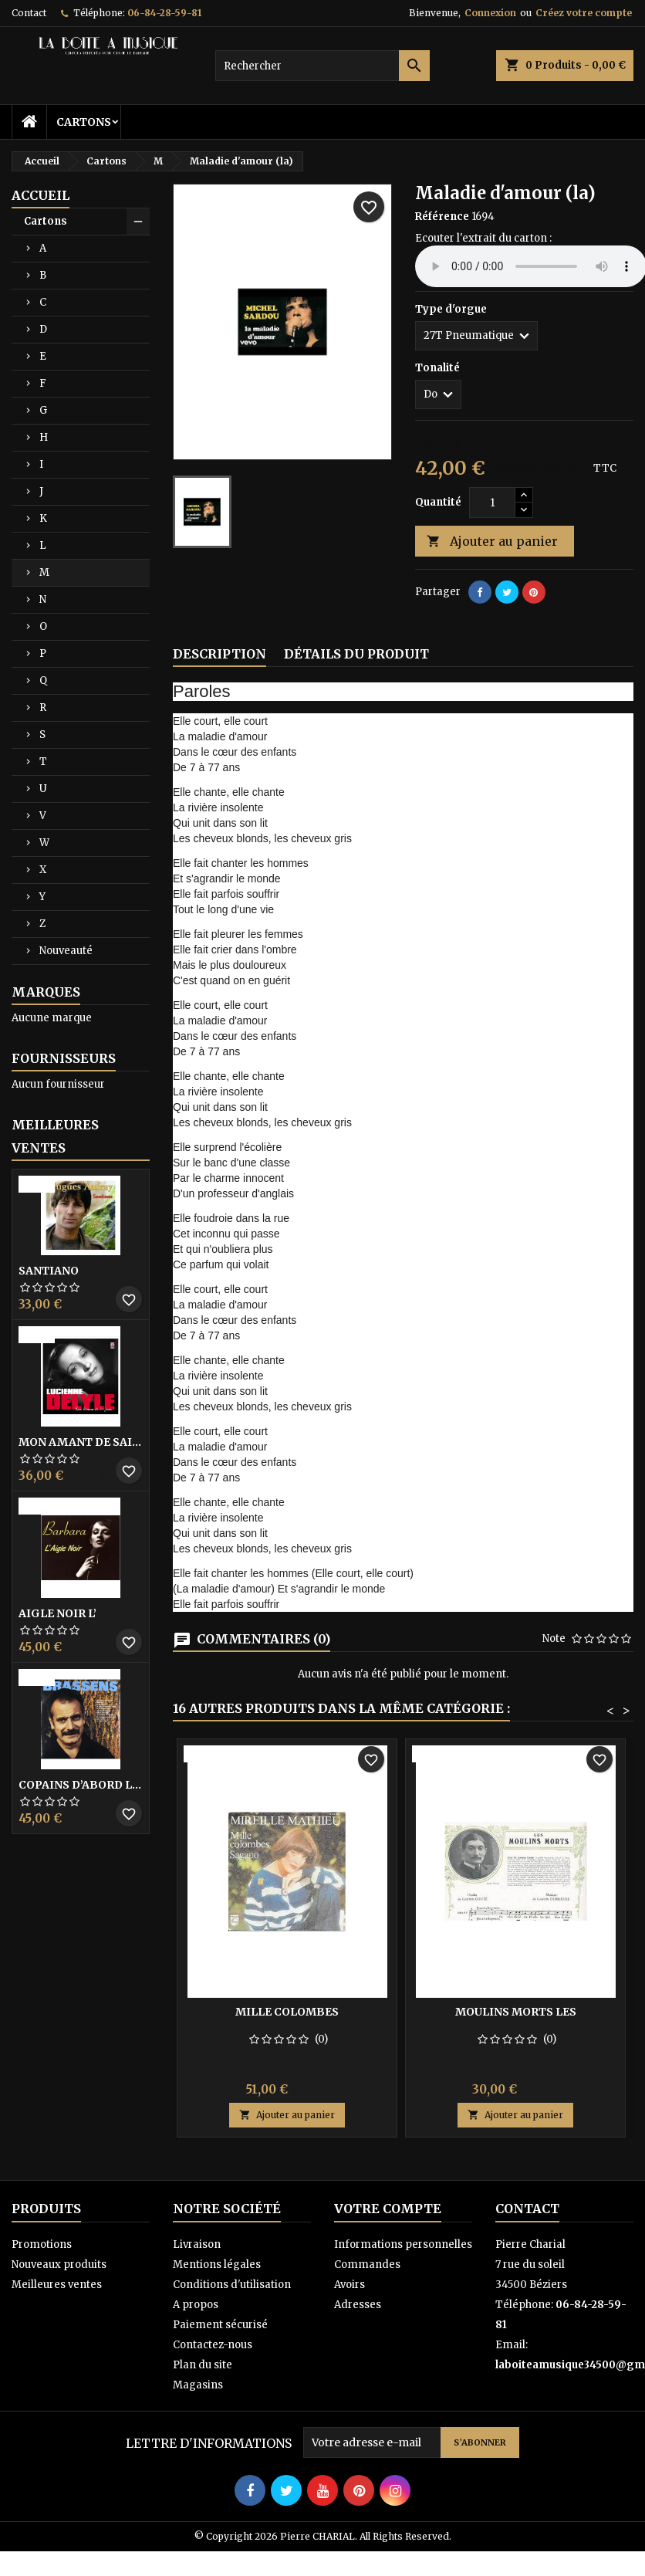  What do you see at coordinates (55, 1136) in the screenshot?
I see `Meilleures Ventes` at bounding box center [55, 1136].